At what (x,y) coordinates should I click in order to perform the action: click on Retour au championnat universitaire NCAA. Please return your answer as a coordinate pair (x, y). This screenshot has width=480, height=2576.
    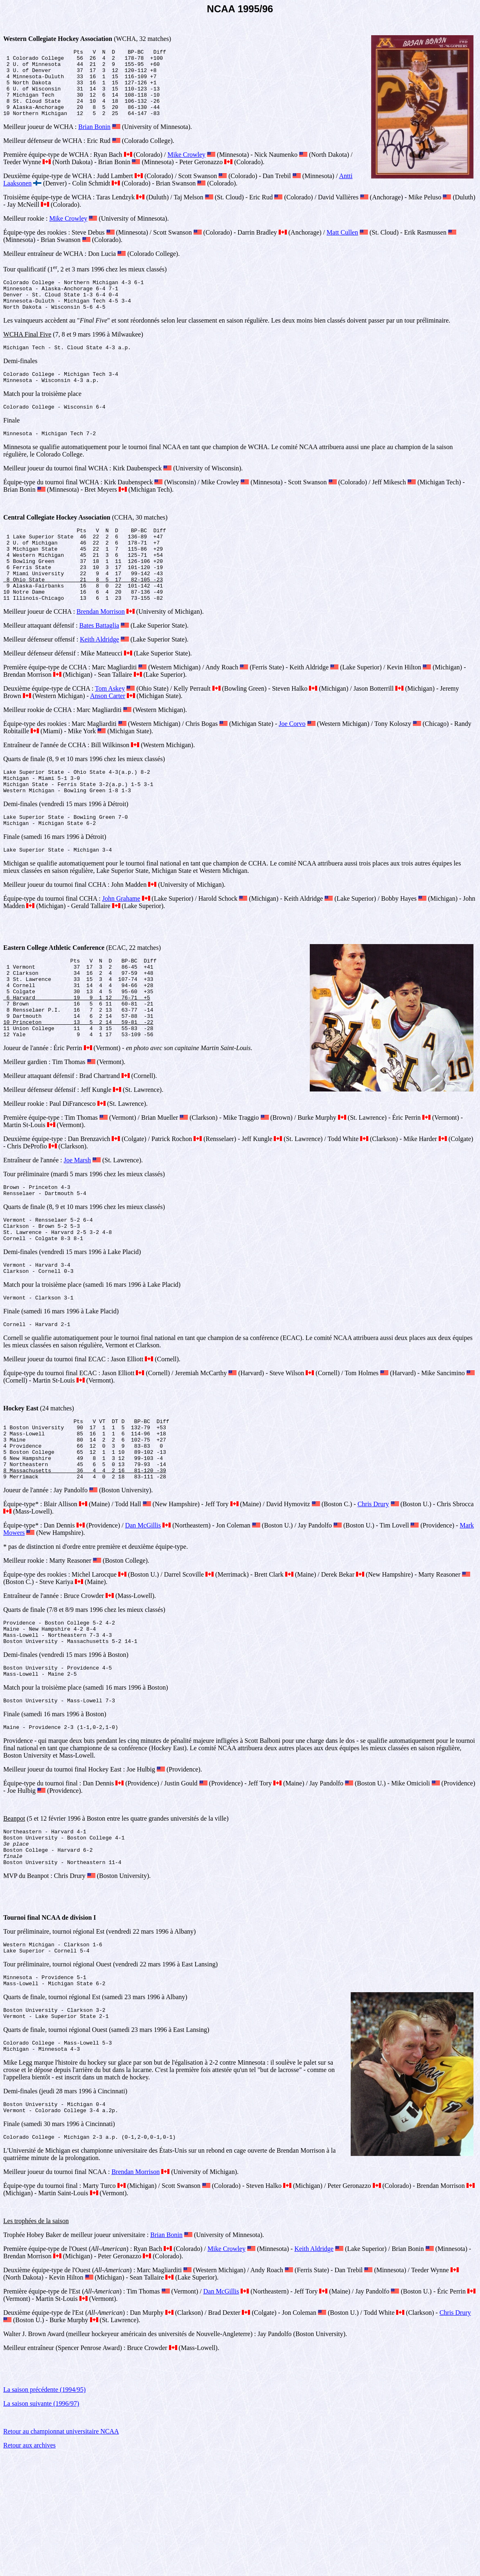
    Looking at the image, I should click on (61, 2551).